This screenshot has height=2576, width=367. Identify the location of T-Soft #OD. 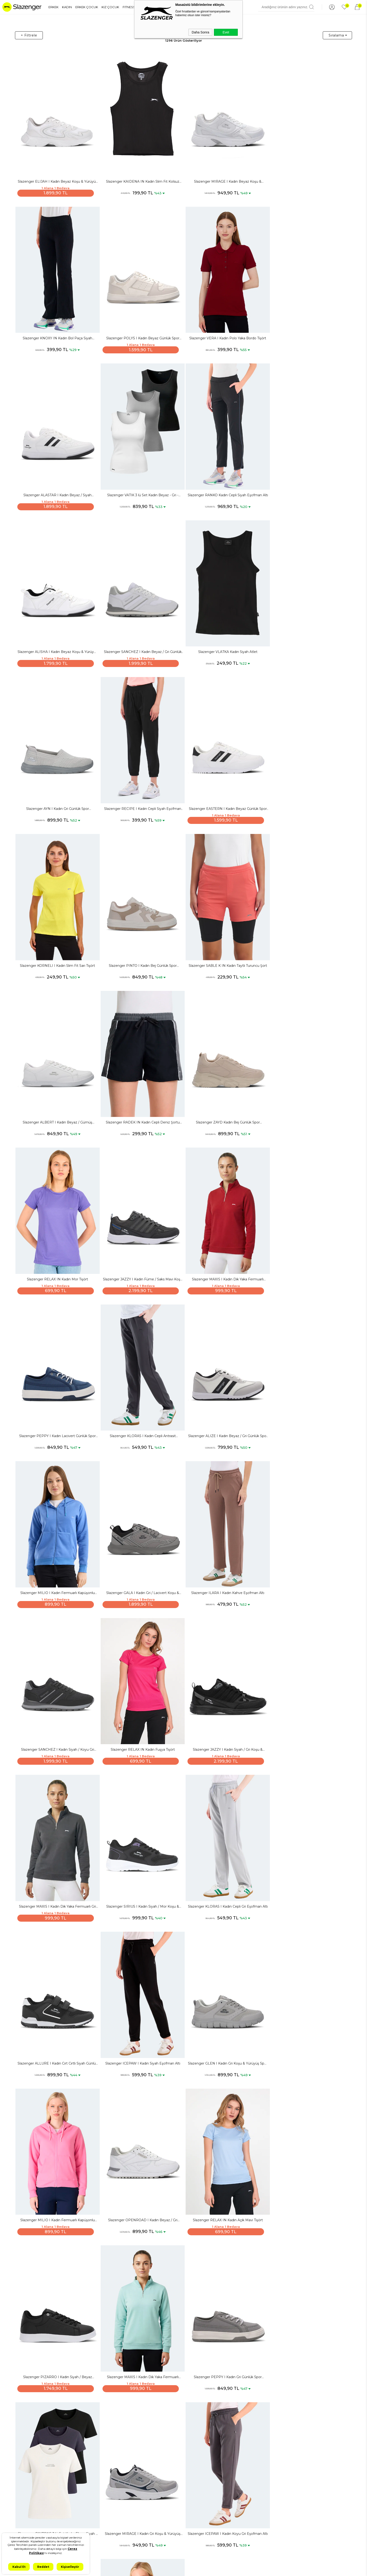
(196, 2568).